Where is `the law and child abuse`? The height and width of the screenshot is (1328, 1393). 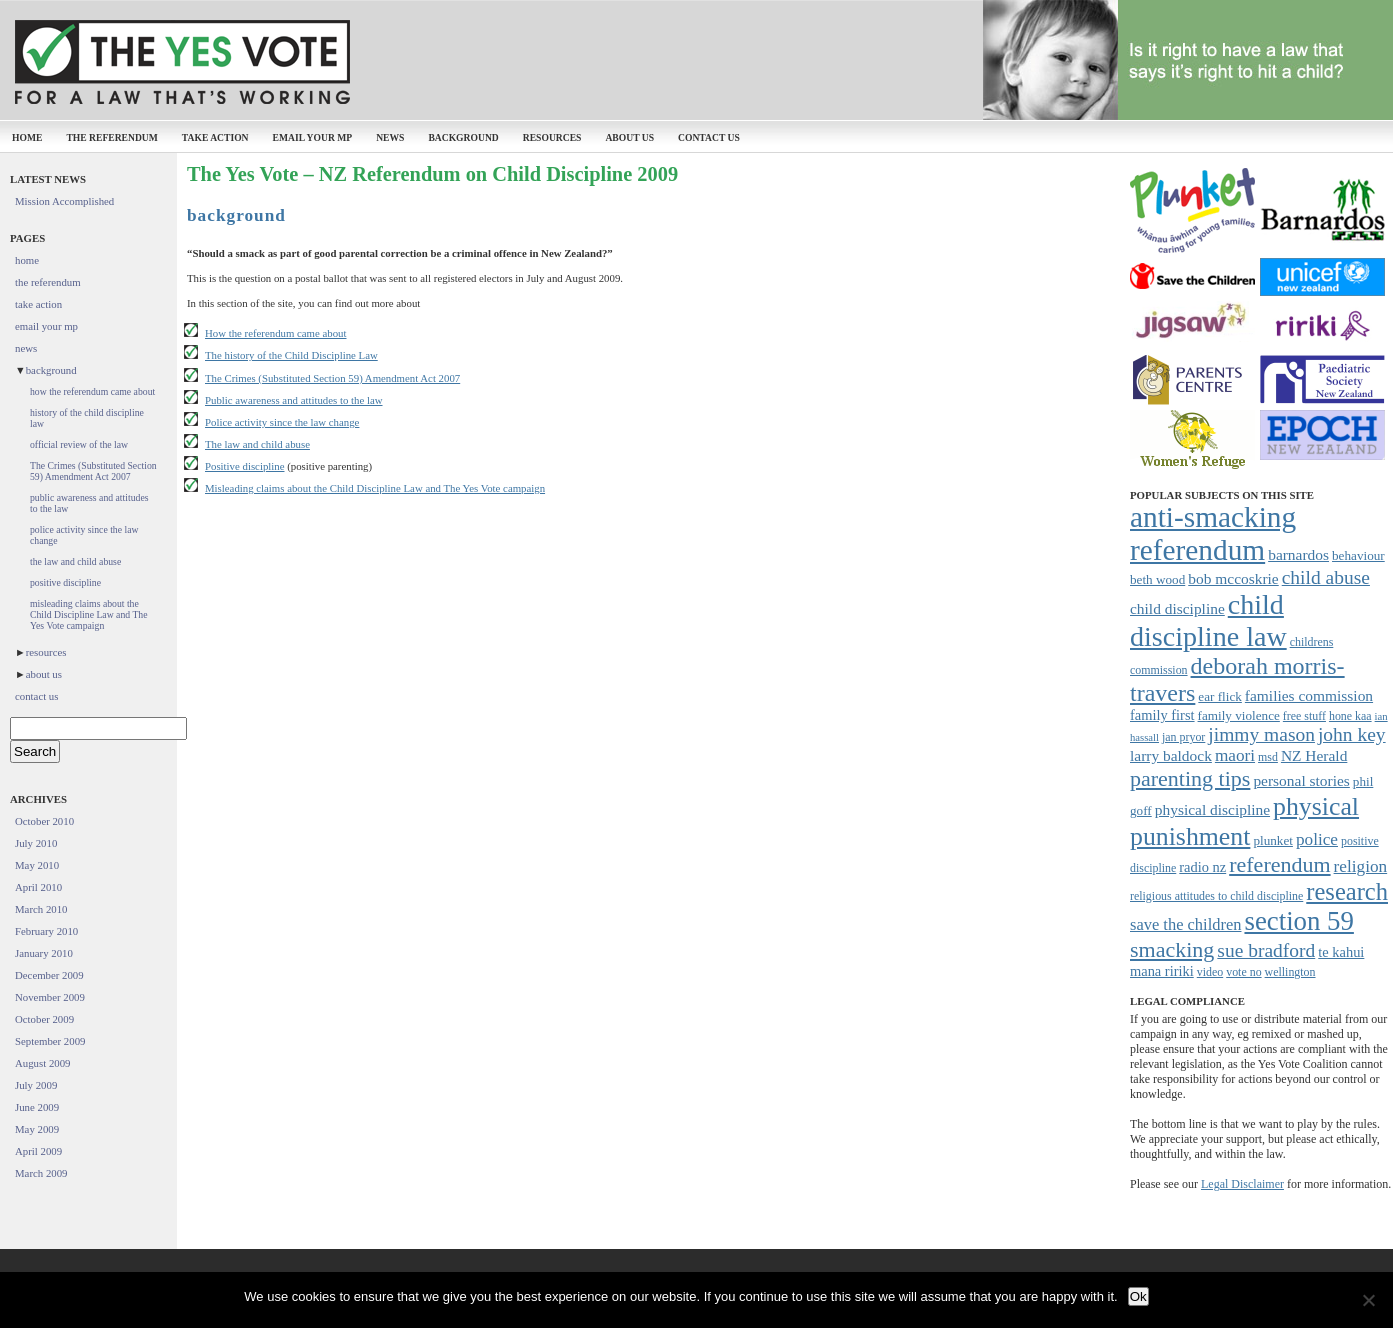 the law and child abuse is located at coordinates (75, 561).